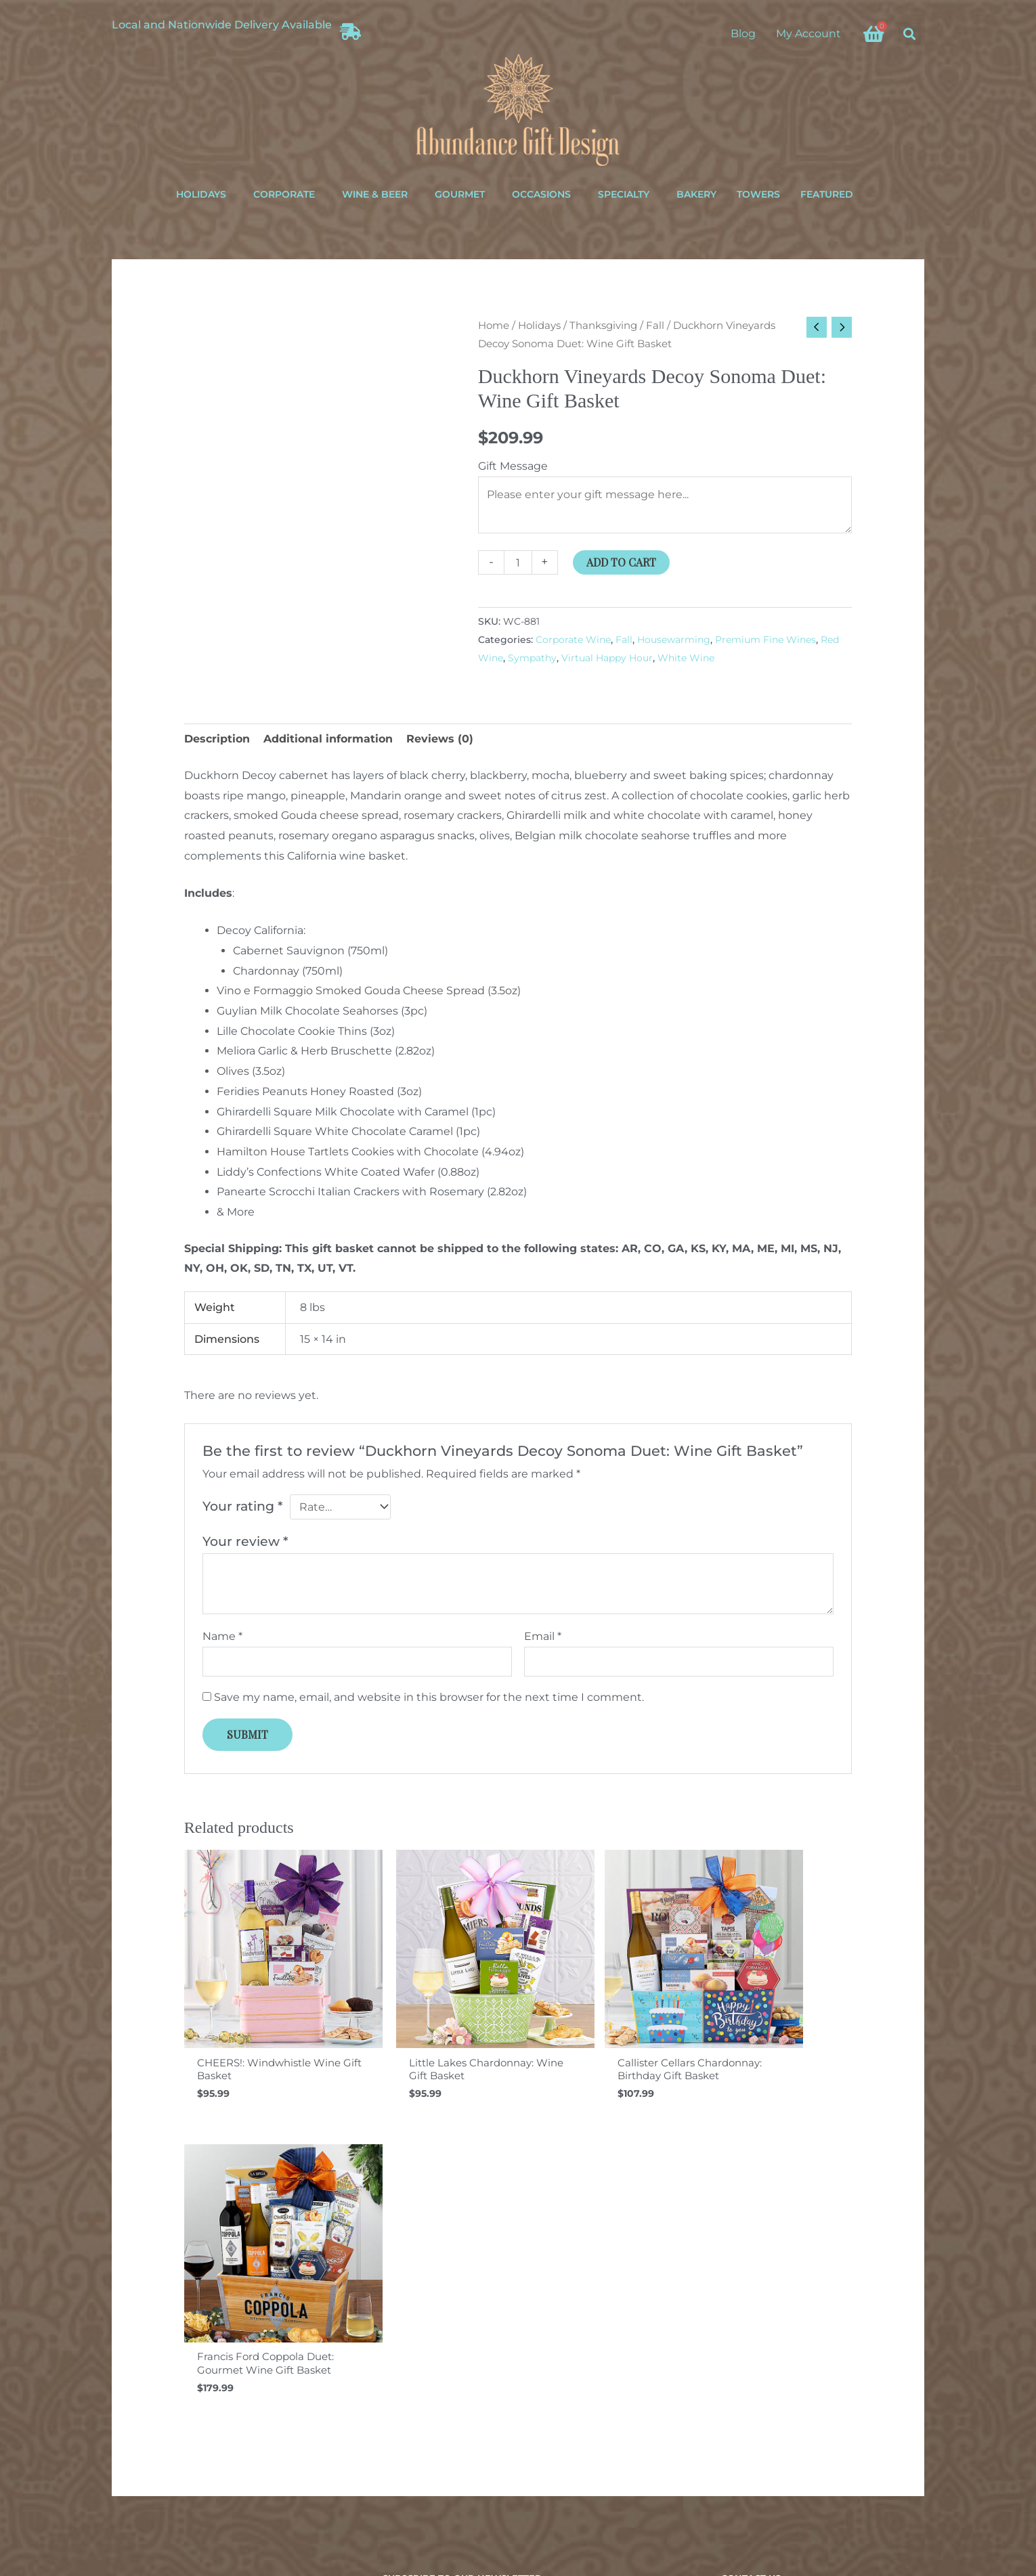 The width and height of the screenshot is (1036, 2576). Describe the element at coordinates (607, 658) in the screenshot. I see `Virtual Happy Hour` at that location.